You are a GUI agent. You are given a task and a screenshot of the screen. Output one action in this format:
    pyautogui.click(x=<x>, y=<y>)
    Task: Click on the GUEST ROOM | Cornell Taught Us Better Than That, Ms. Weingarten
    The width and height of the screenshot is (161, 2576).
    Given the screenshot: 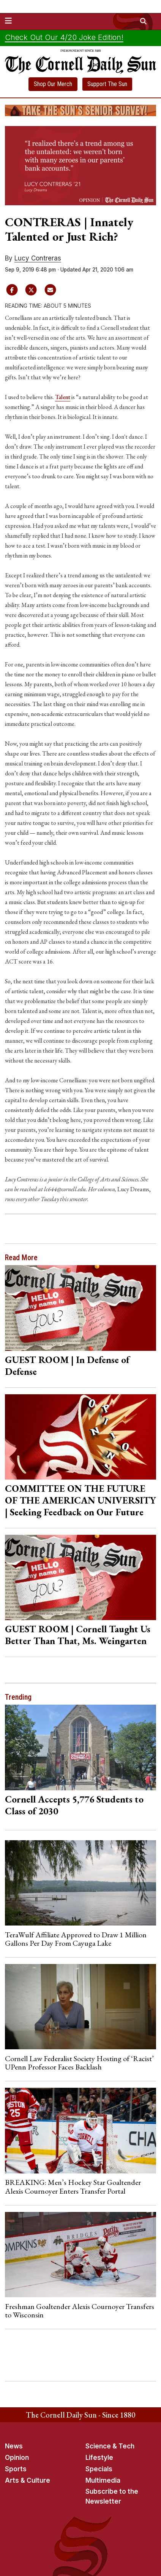 What is the action you would take?
    pyautogui.click(x=77, y=1635)
    